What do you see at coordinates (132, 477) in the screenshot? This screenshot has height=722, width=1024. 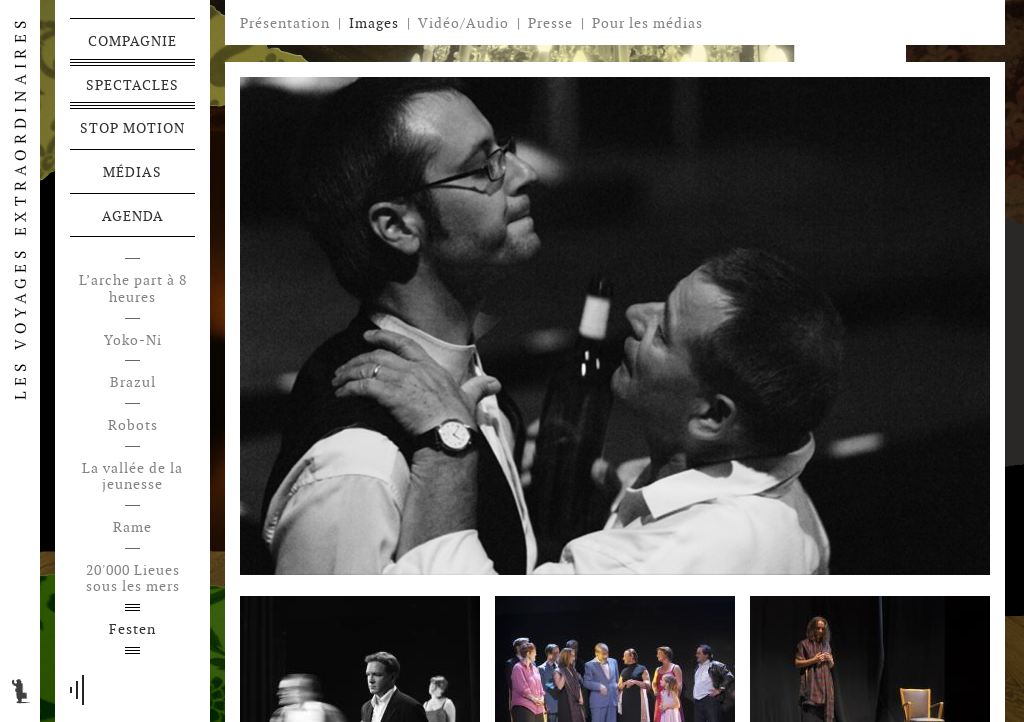 I see `La vallée de la jeunesse` at bounding box center [132, 477].